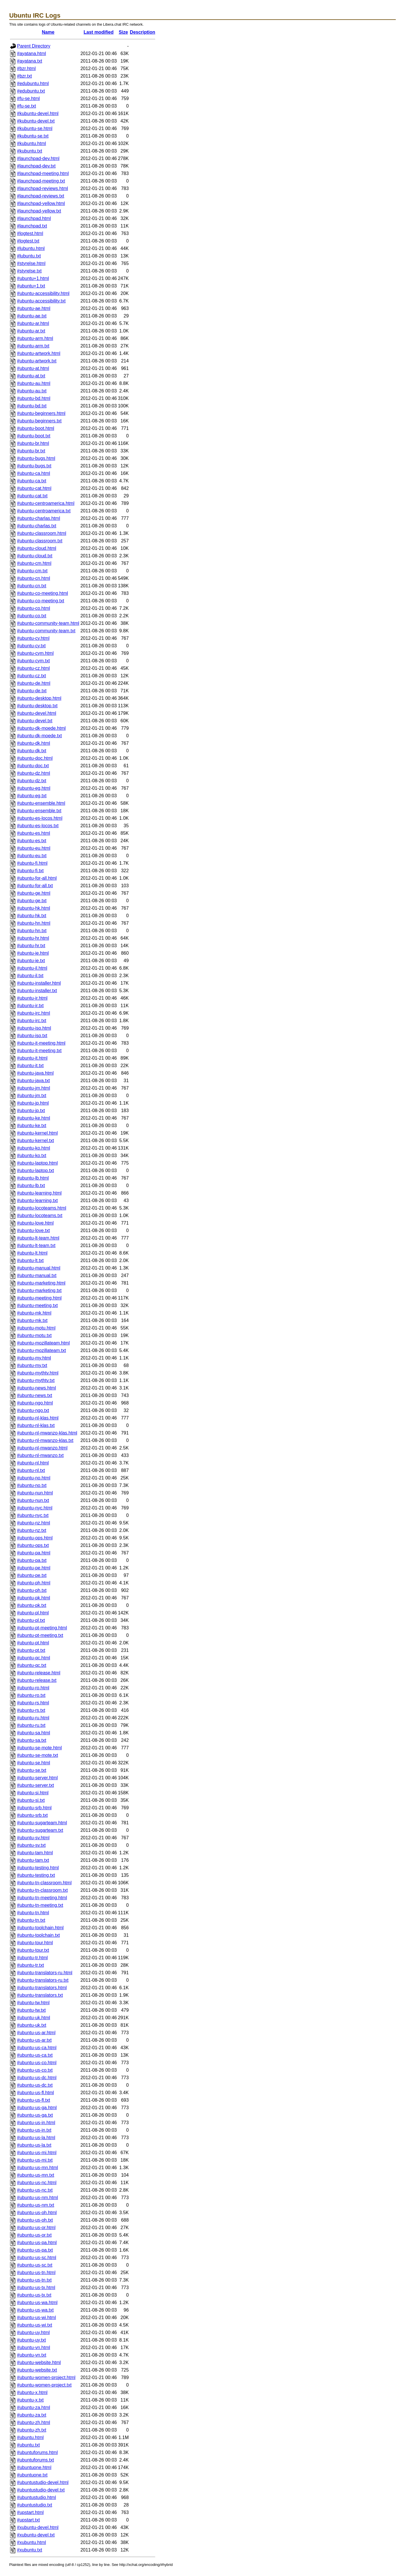  I want to click on Name, so click(48, 32).